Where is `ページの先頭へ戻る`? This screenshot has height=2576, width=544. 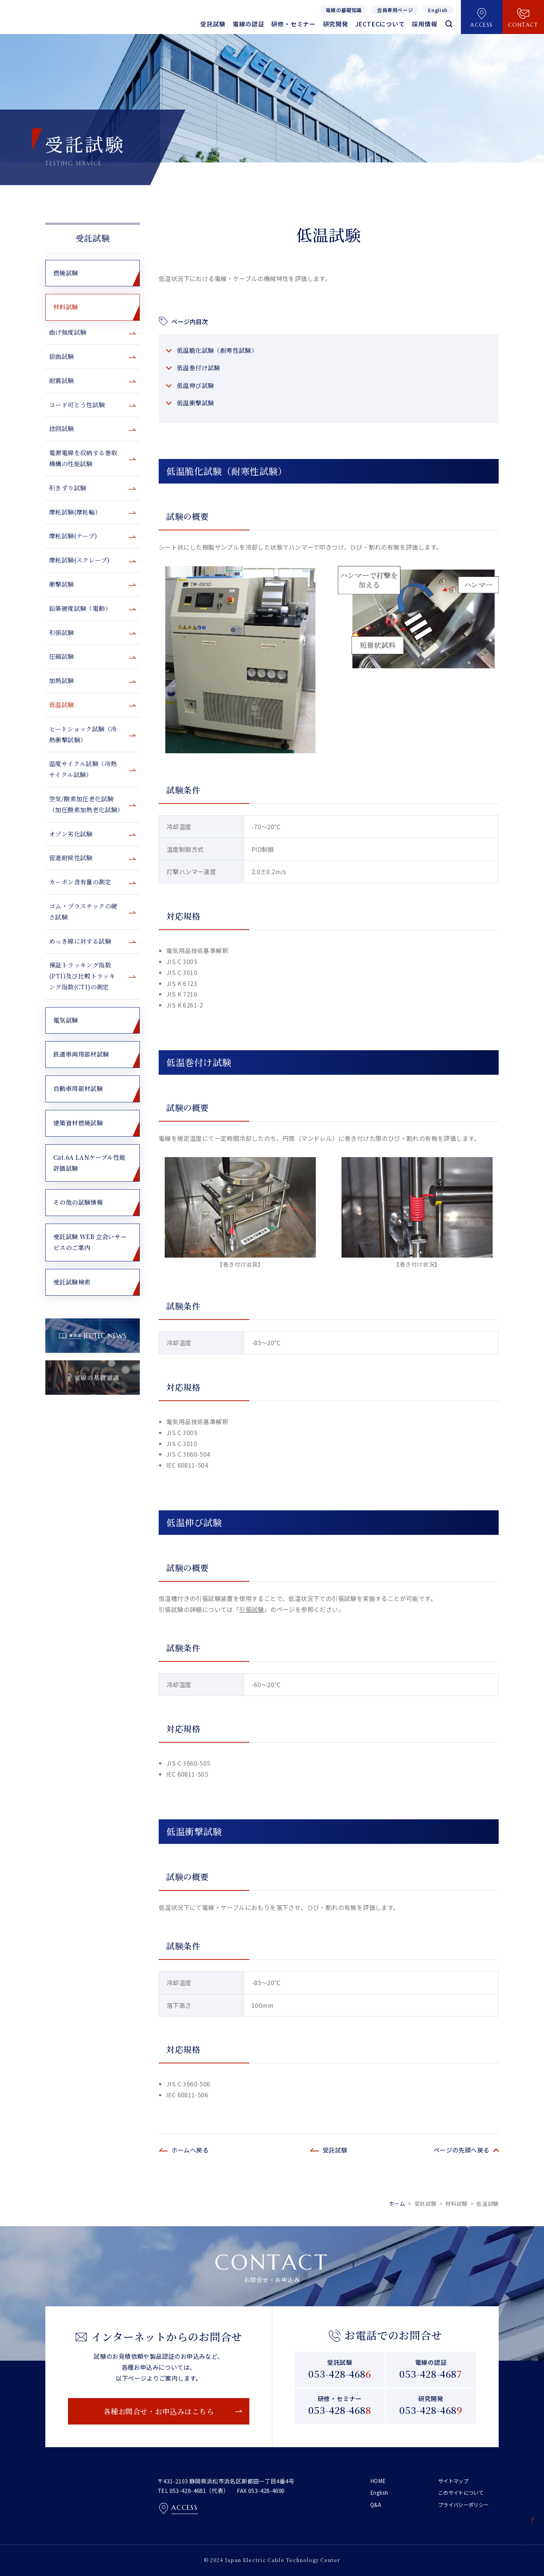
ページの先頭へ戻る is located at coordinates (462, 2149).